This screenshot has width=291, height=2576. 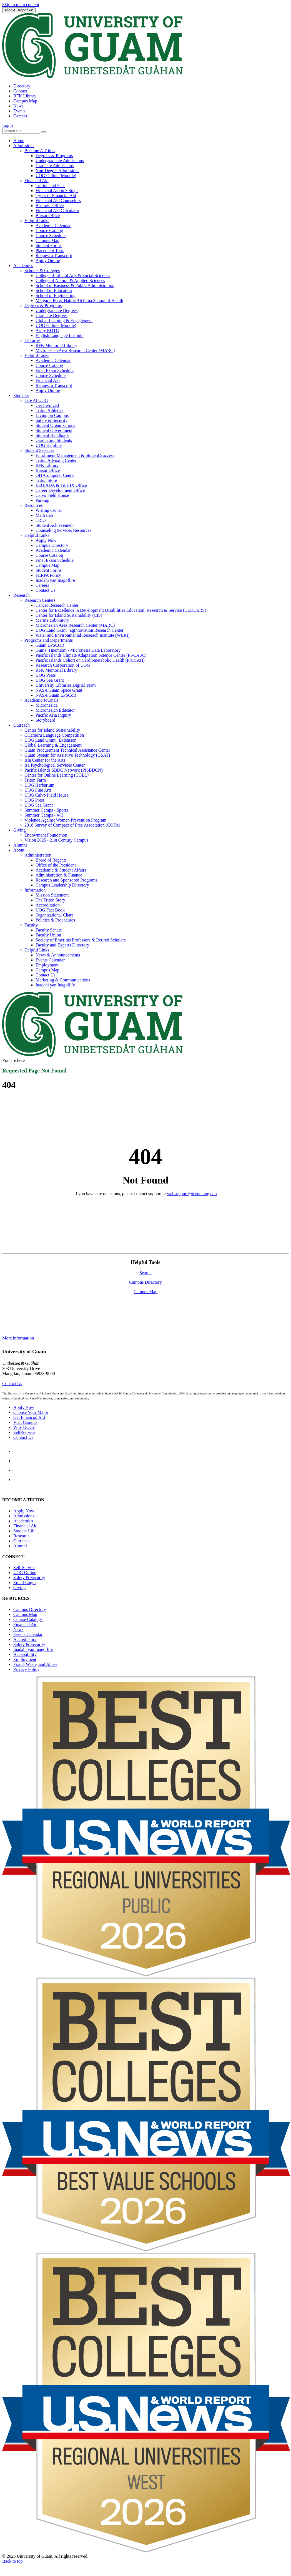 I want to click on Research, so click(x=21, y=595).